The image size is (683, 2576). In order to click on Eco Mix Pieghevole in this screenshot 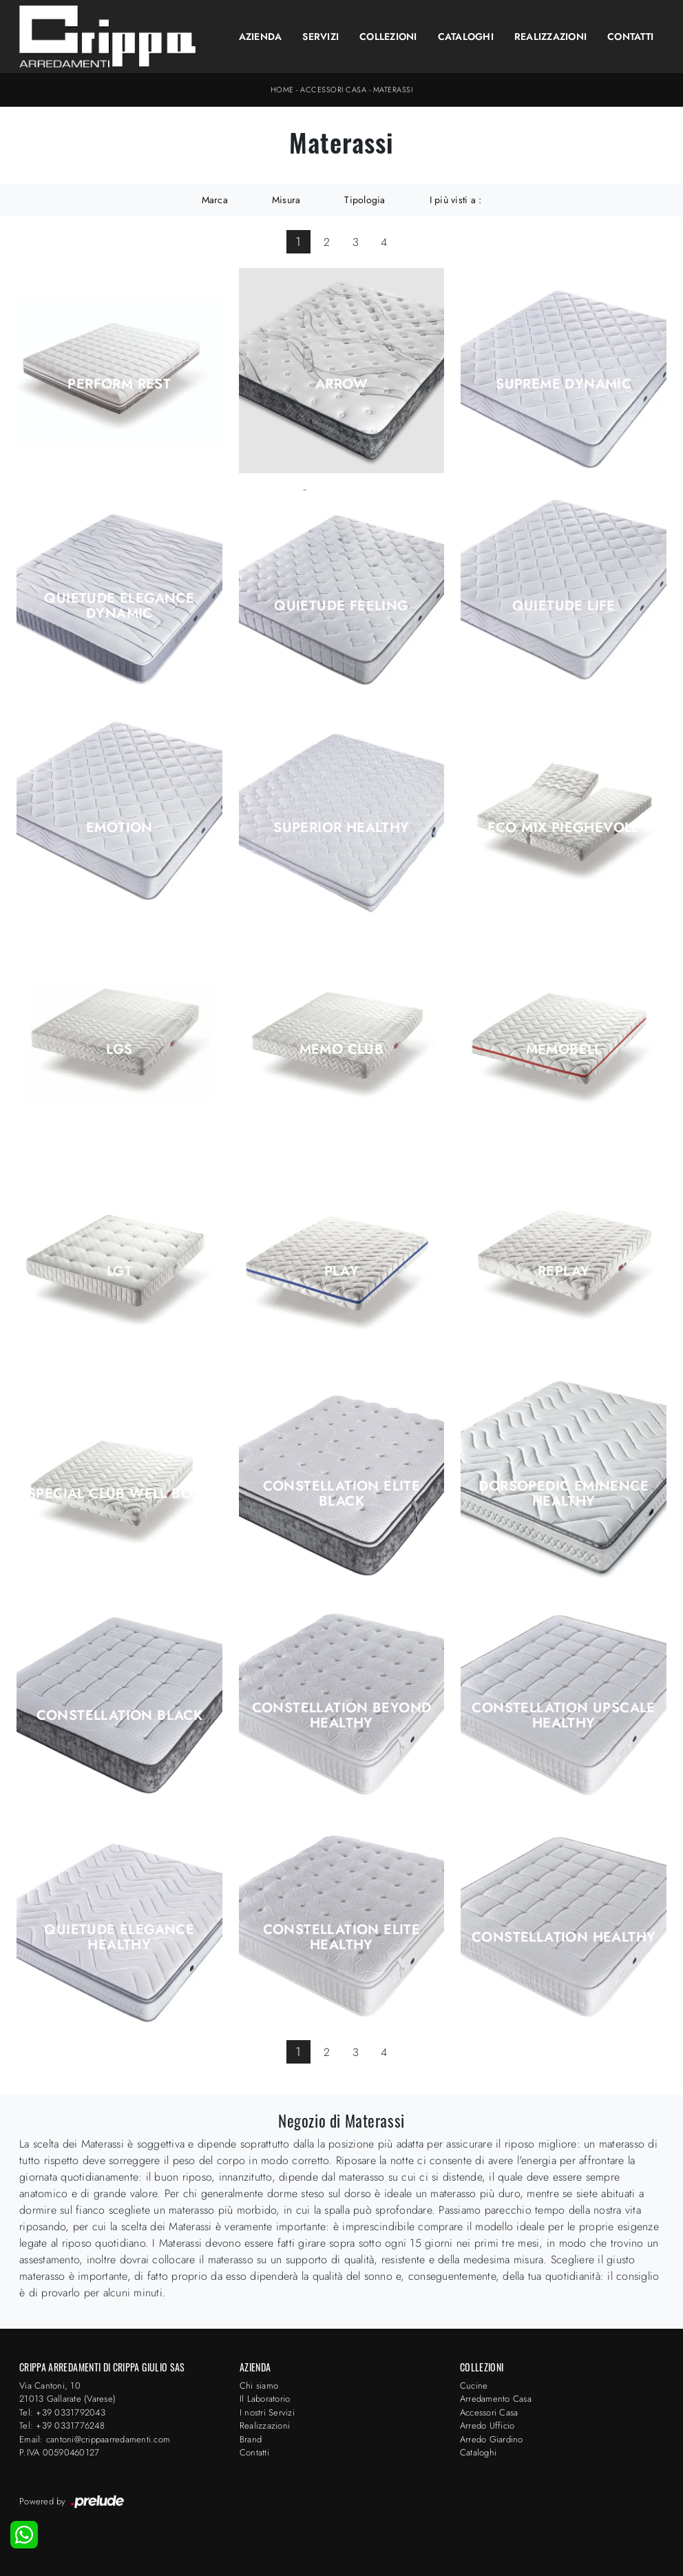, I will do `click(563, 827)`.